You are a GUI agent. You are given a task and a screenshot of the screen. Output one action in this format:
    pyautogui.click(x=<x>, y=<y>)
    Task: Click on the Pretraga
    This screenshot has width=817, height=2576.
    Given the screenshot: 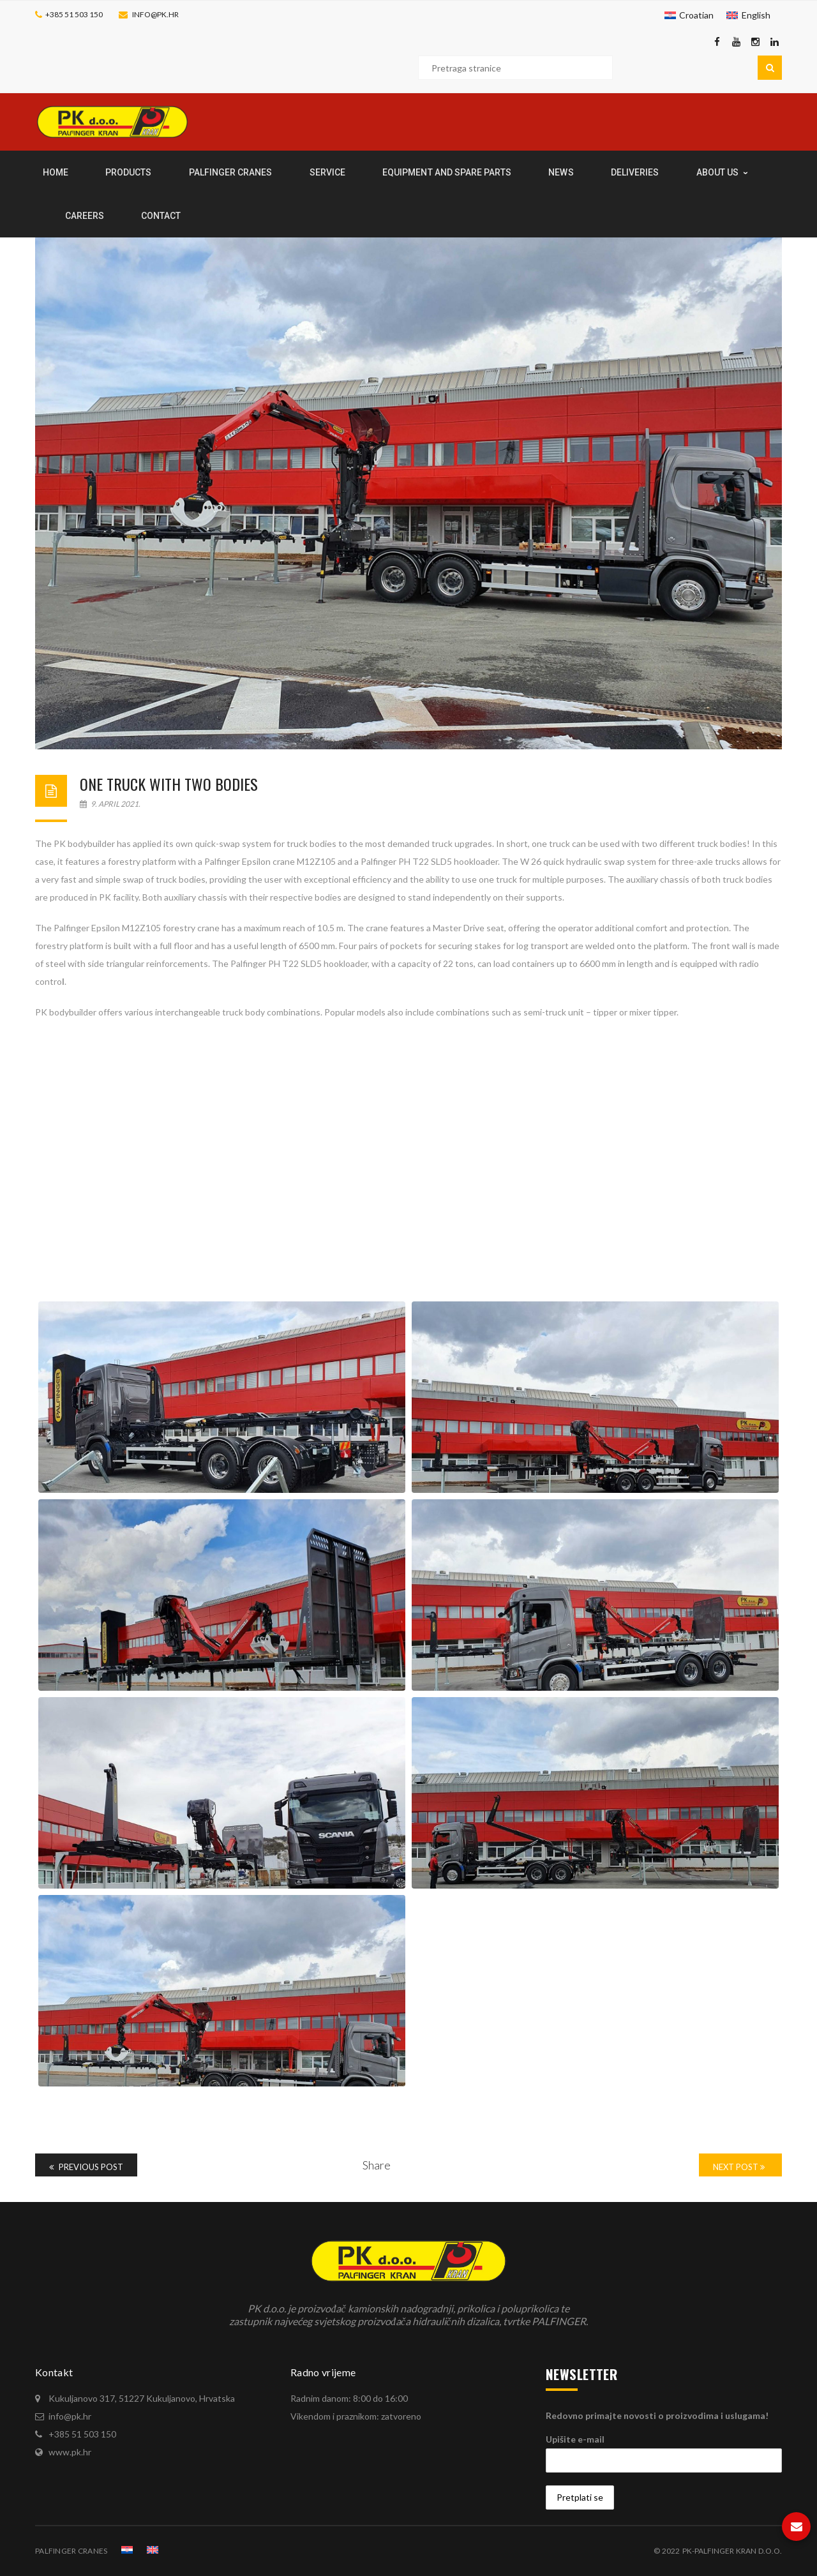 What is the action you would take?
    pyautogui.click(x=770, y=68)
    